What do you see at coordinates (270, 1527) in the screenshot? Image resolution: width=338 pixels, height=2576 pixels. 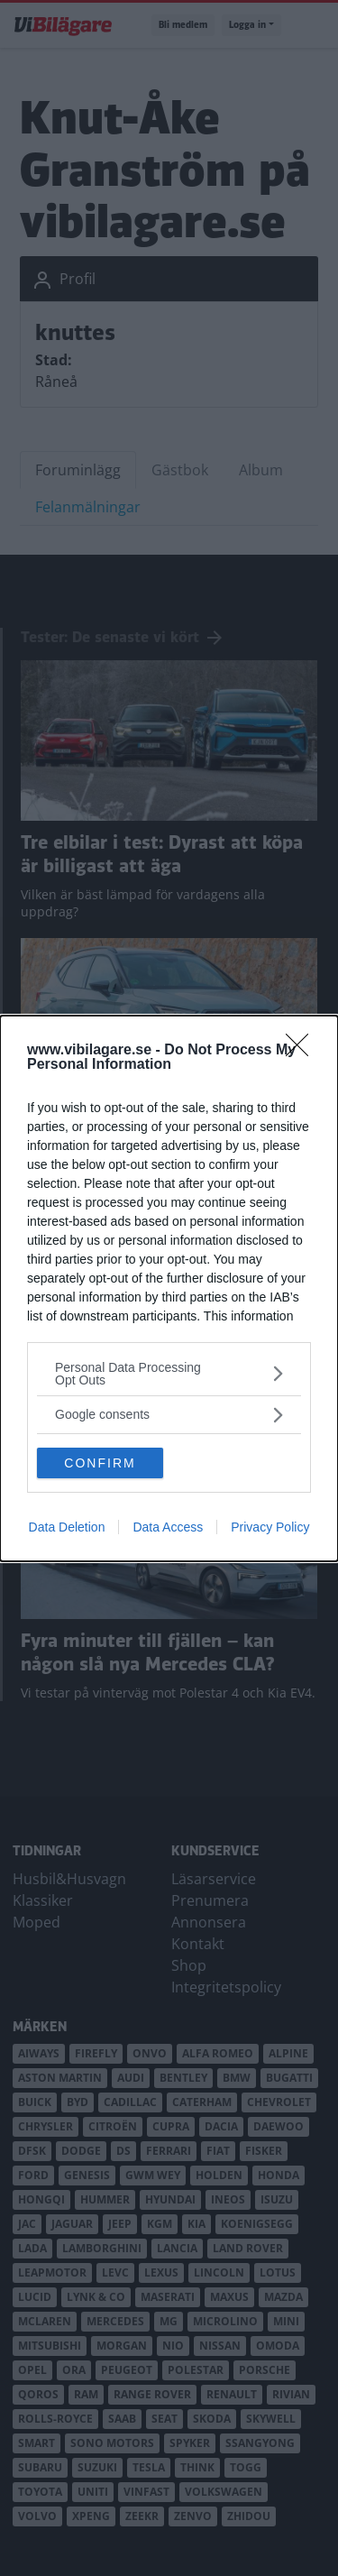 I see `Privacy Policy` at bounding box center [270, 1527].